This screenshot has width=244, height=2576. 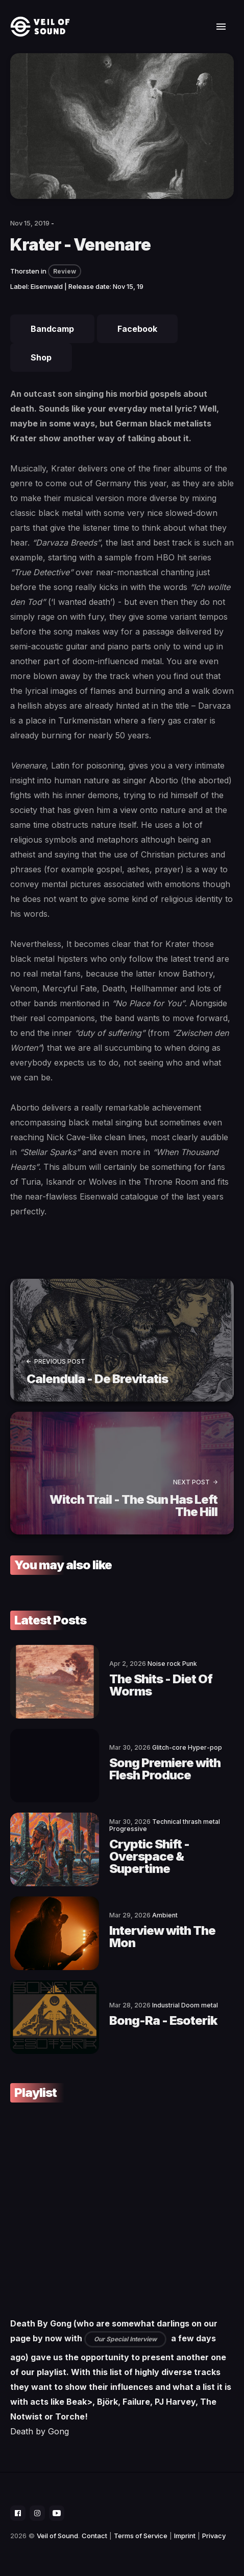 I want to click on Shop, so click(x=41, y=357).